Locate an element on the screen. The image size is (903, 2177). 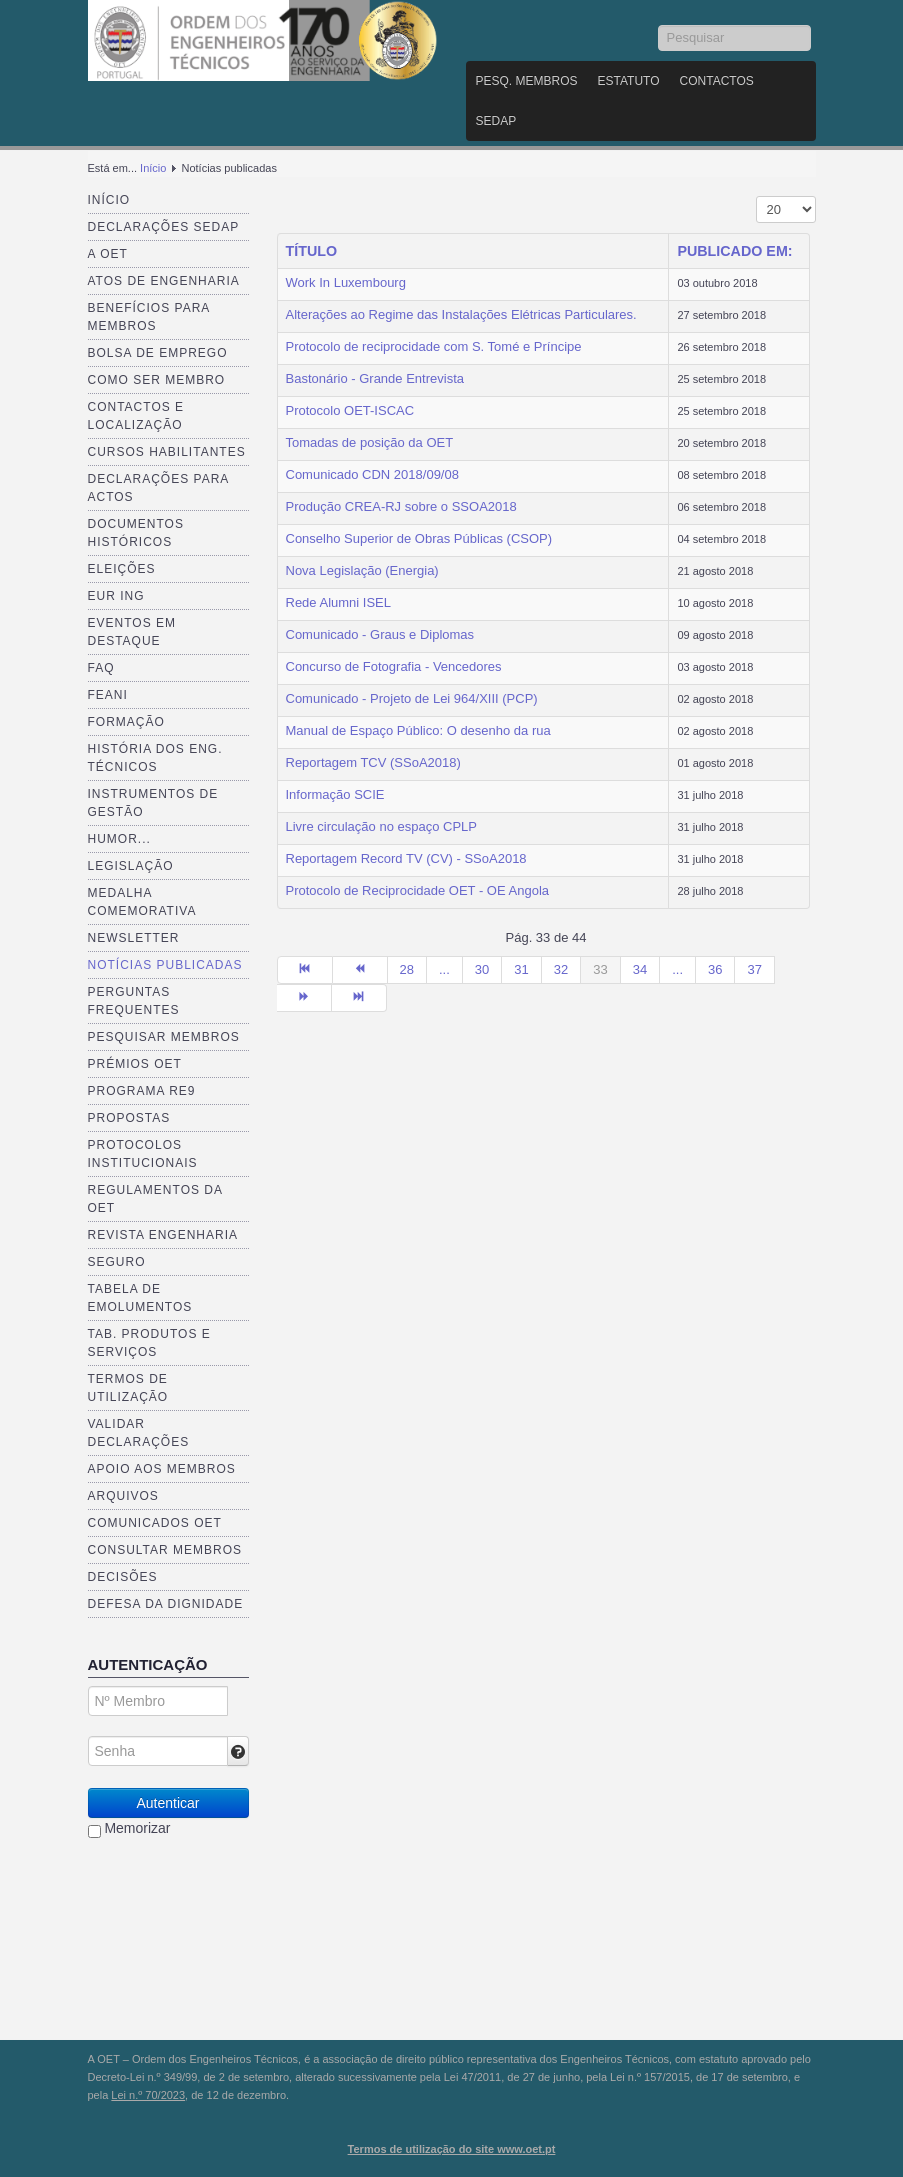
FAQ is located at coordinates (101, 668).